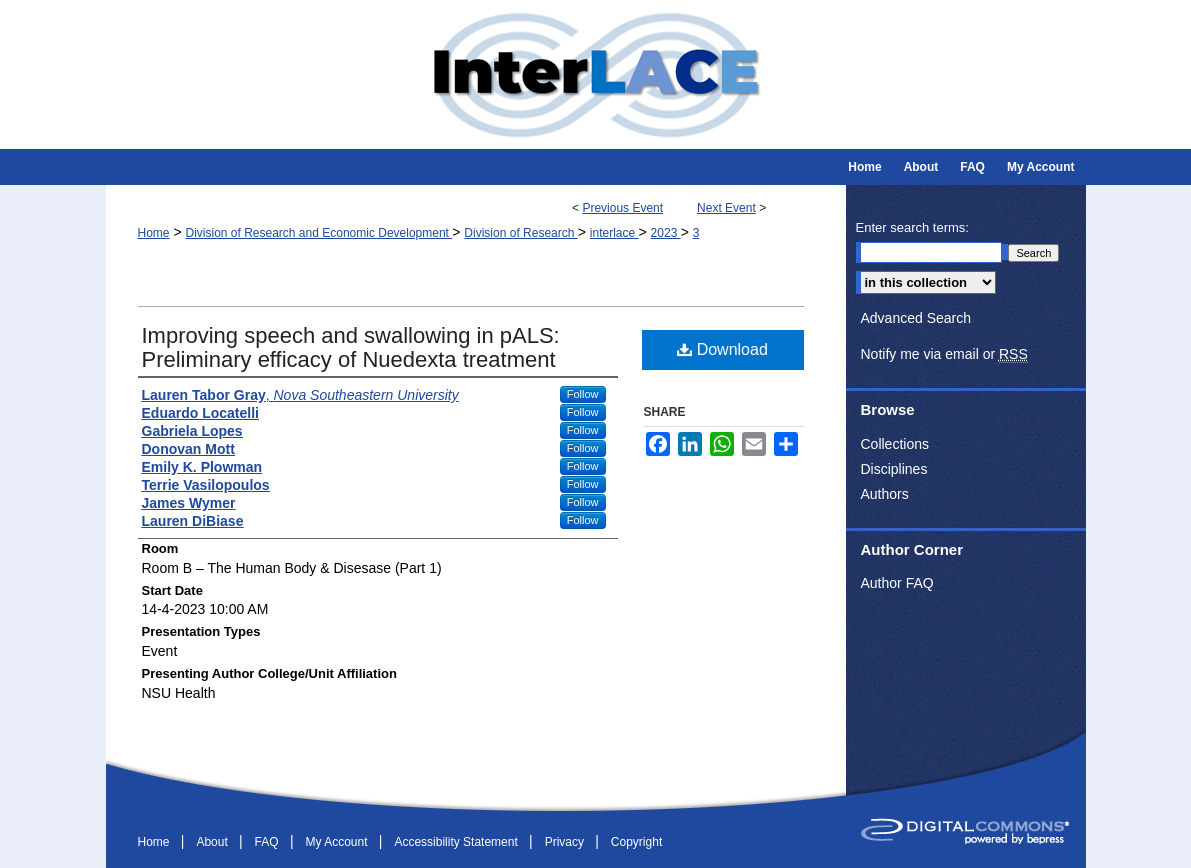  I want to click on Authors, so click(885, 494).